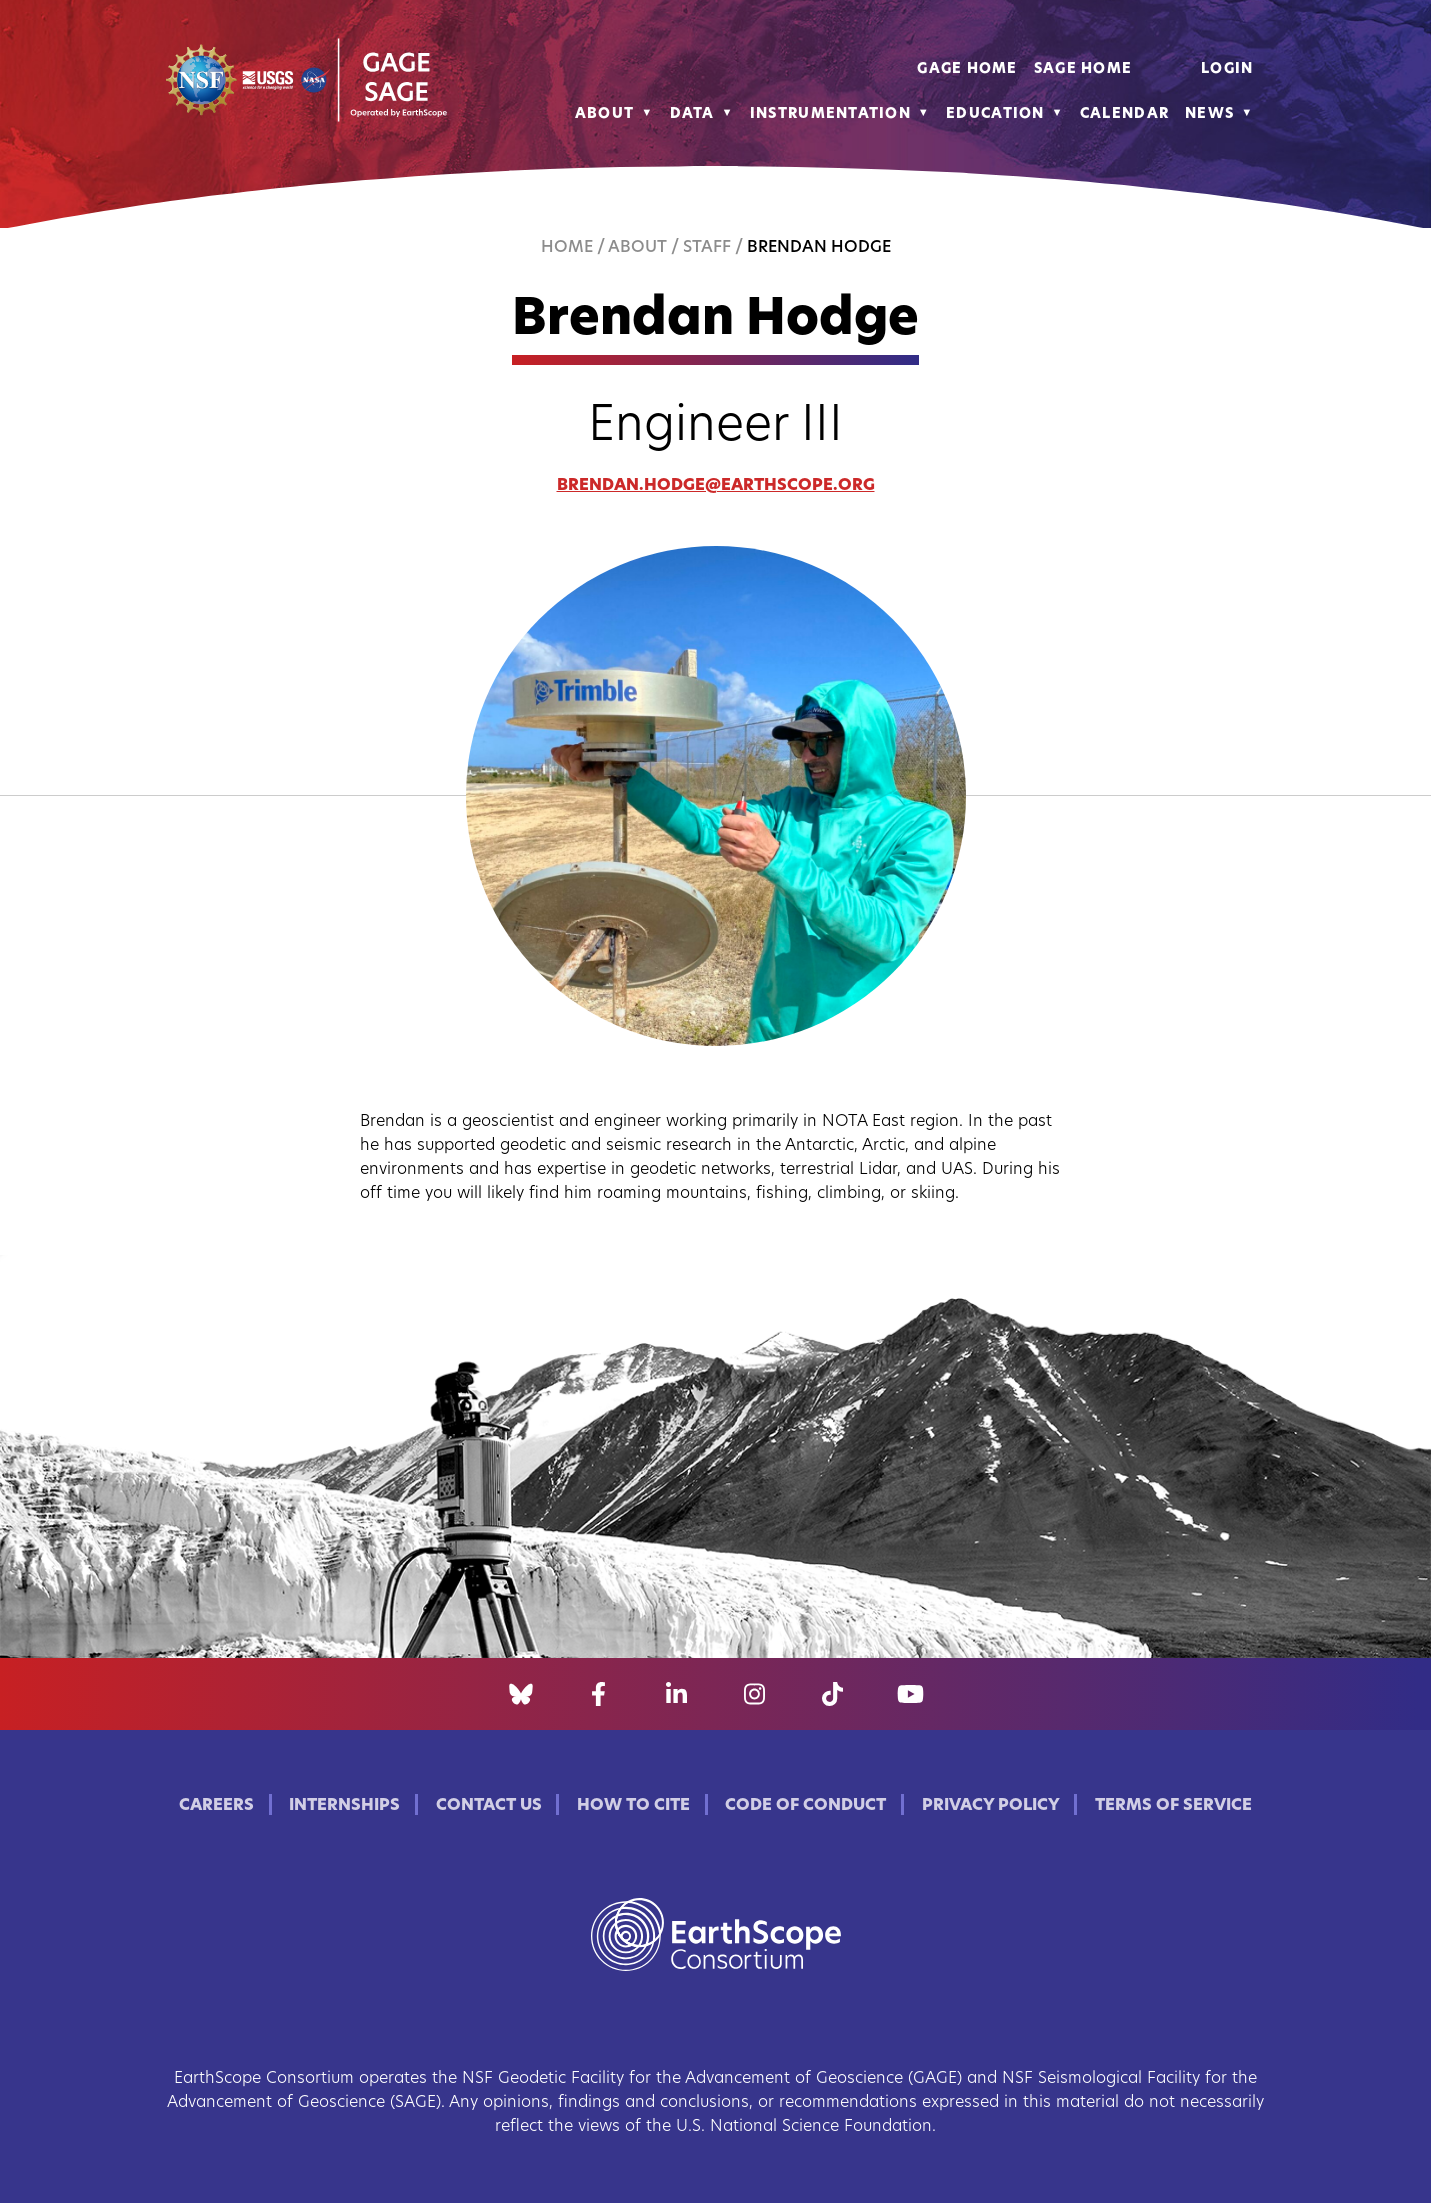 This screenshot has height=2203, width=1431. Describe the element at coordinates (216, 1806) in the screenshot. I see `Careers` at that location.